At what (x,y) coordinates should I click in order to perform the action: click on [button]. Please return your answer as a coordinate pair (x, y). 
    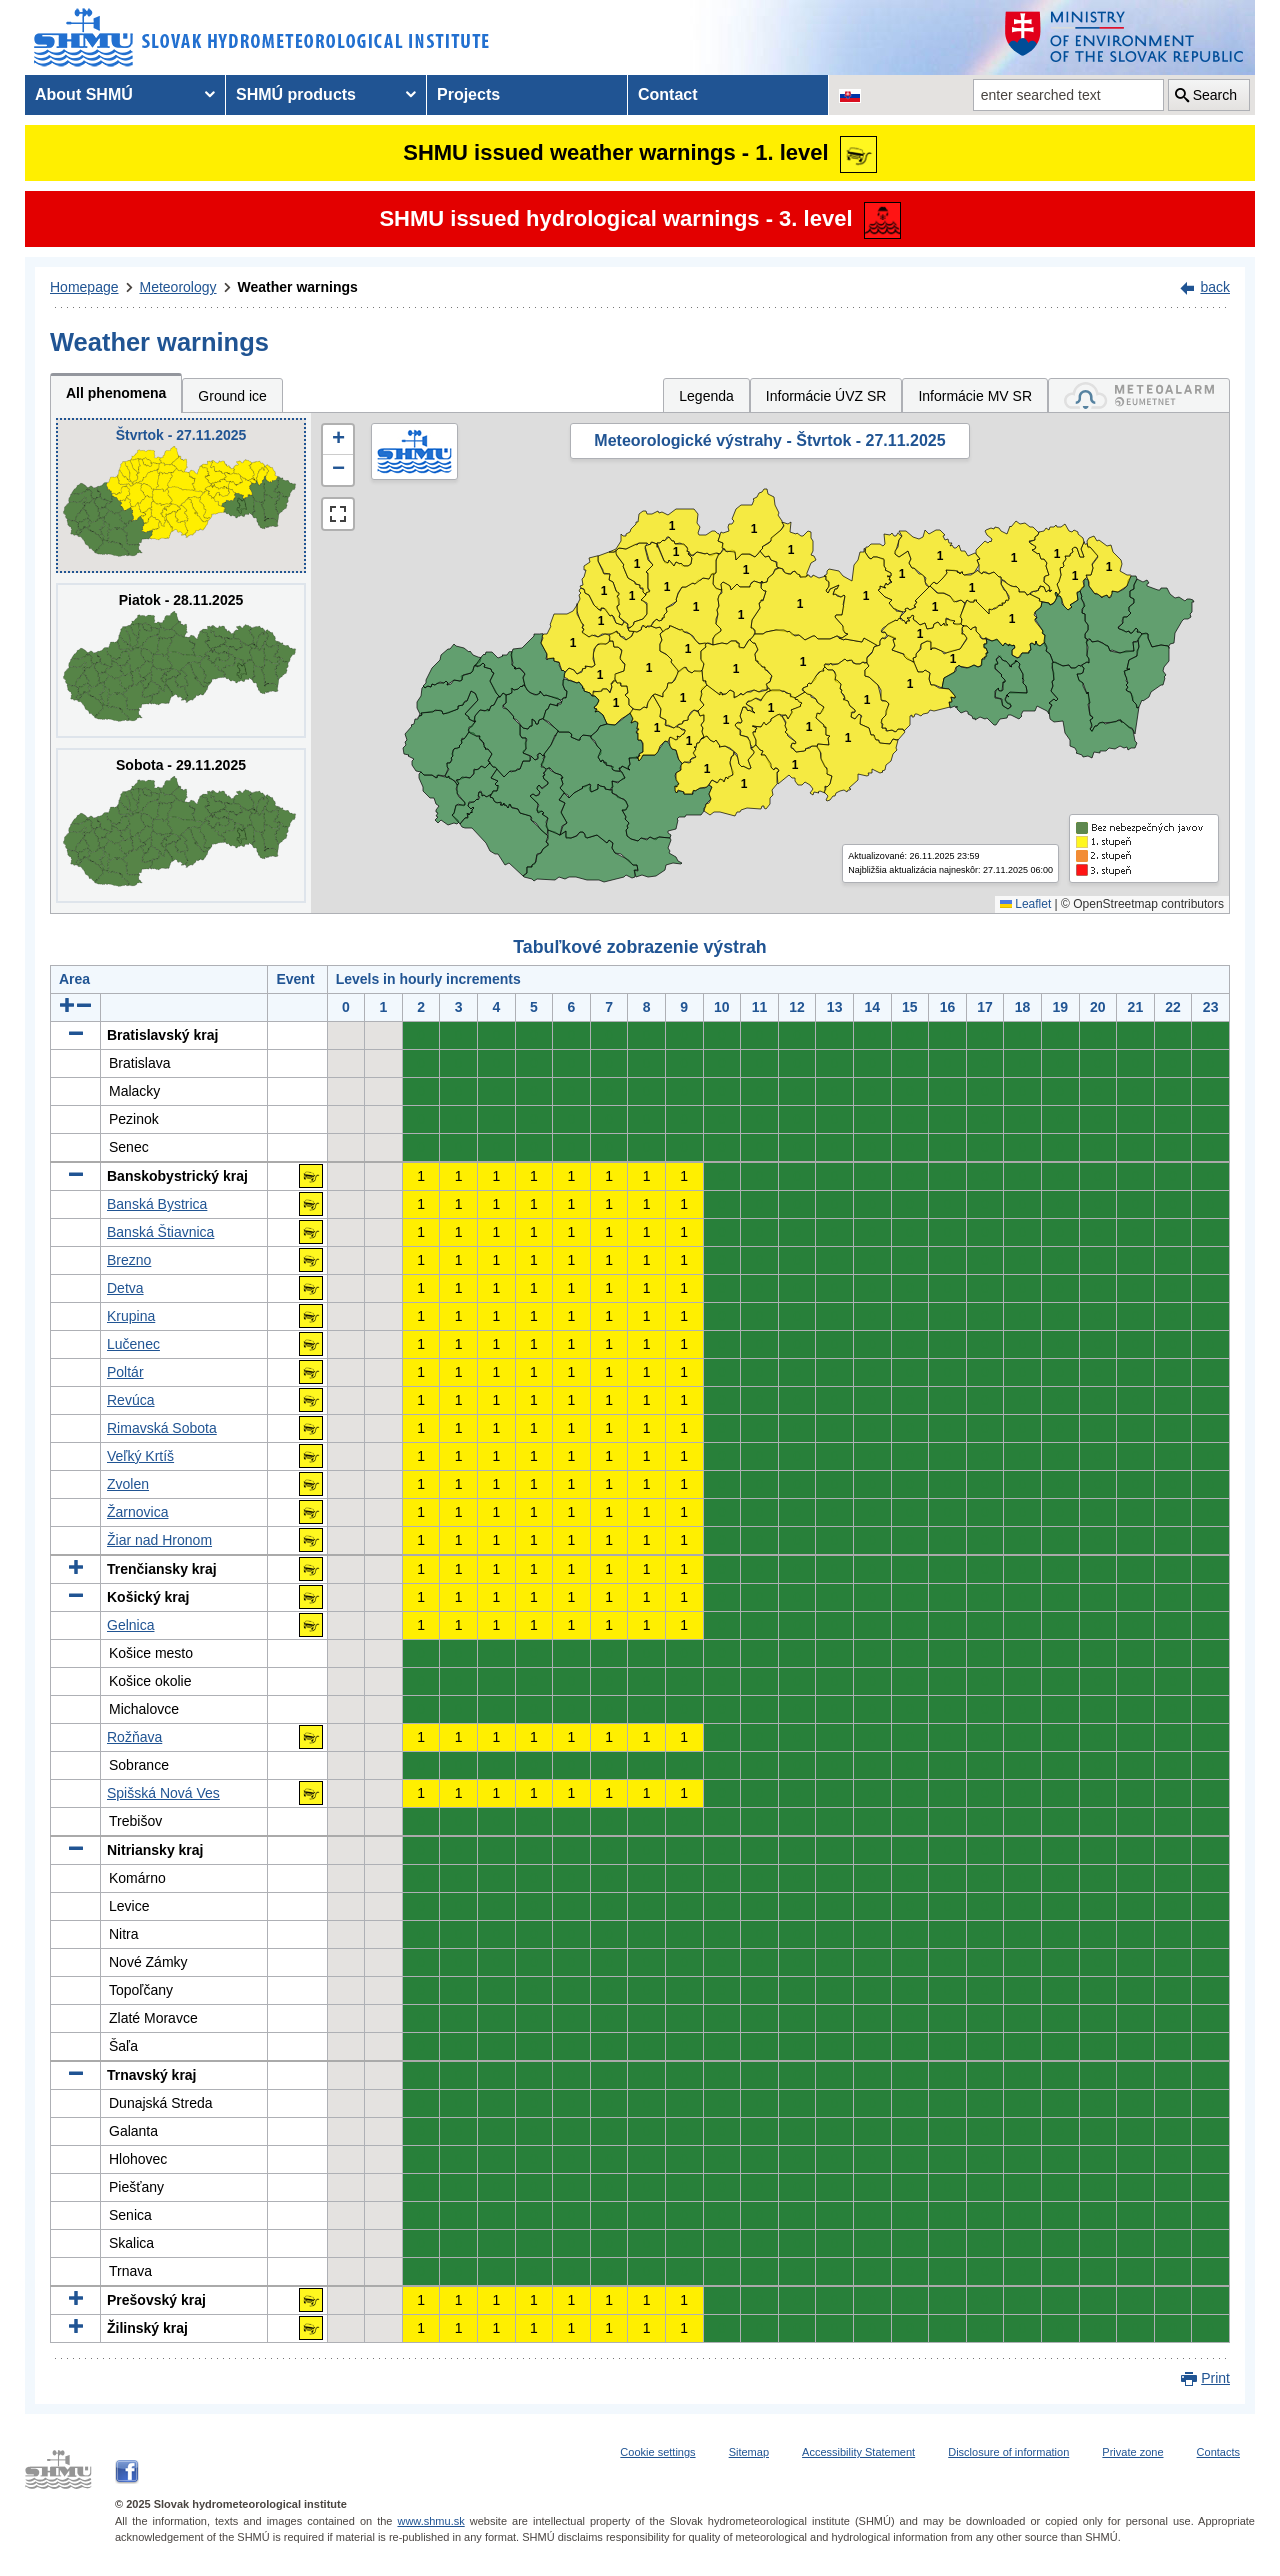
    Looking at the image, I should click on (338, 440).